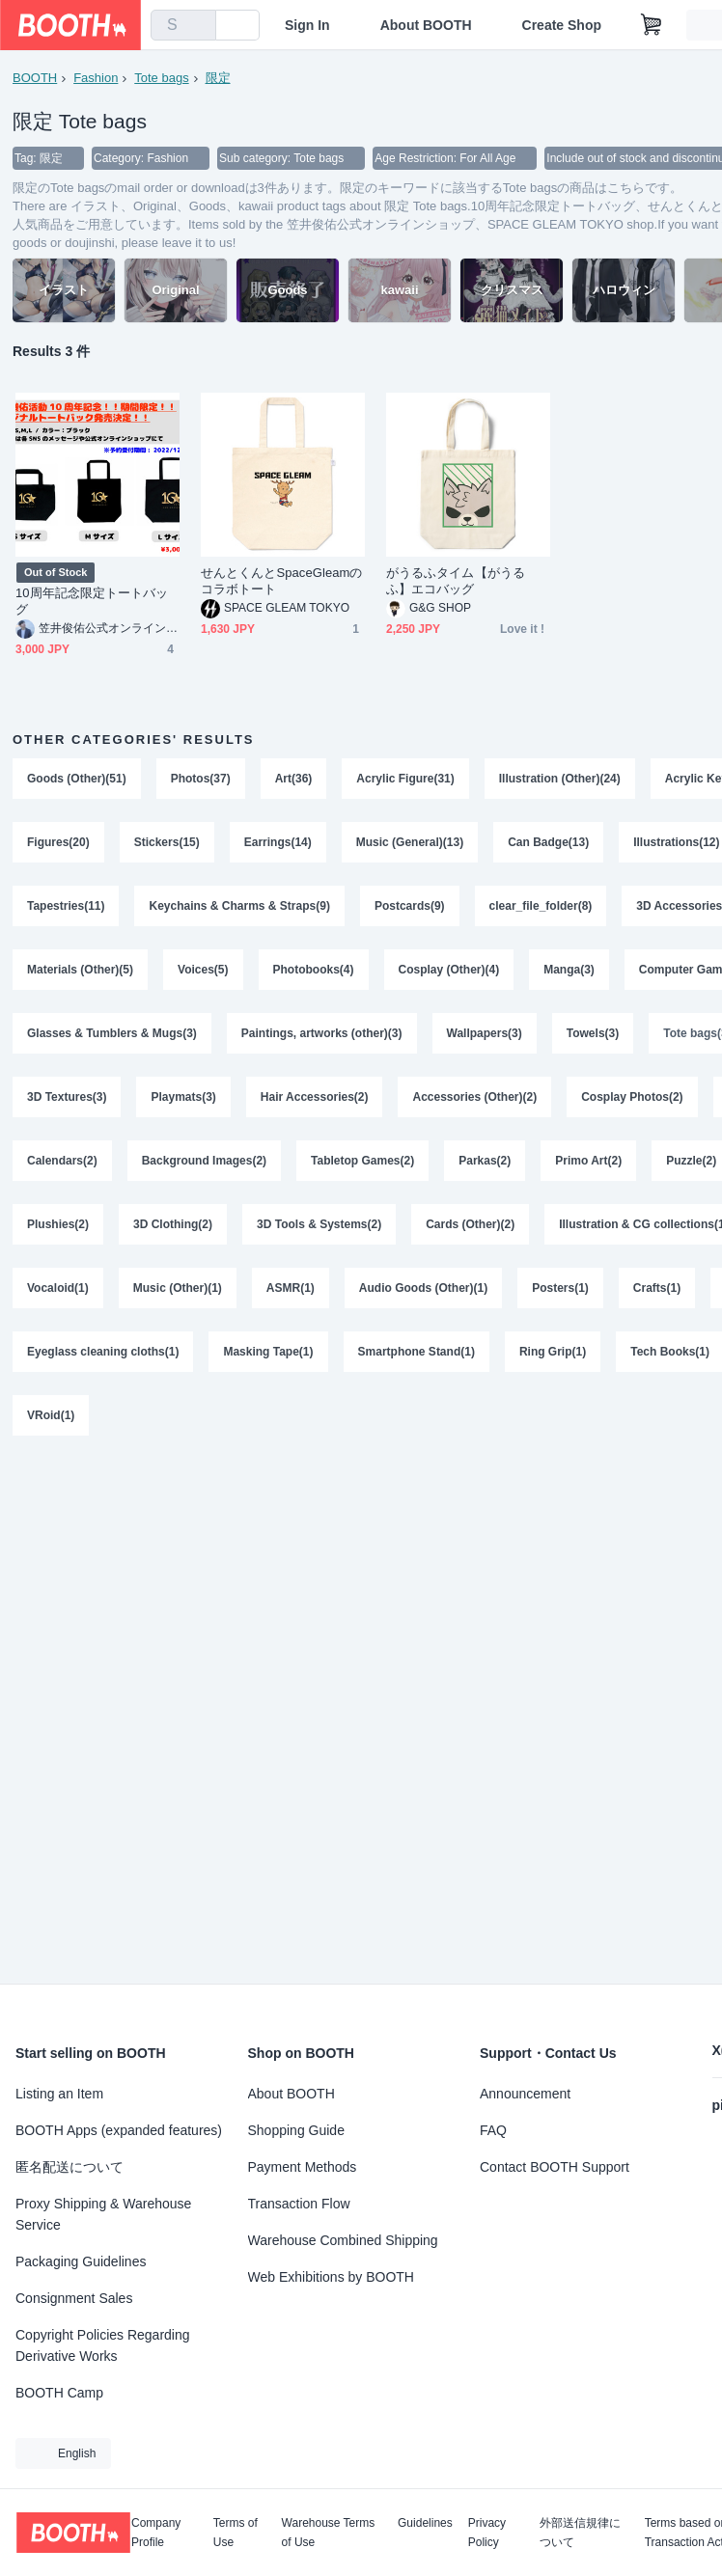  Describe the element at coordinates (449, 969) in the screenshot. I see `Cosplay (Other)(4)` at that location.